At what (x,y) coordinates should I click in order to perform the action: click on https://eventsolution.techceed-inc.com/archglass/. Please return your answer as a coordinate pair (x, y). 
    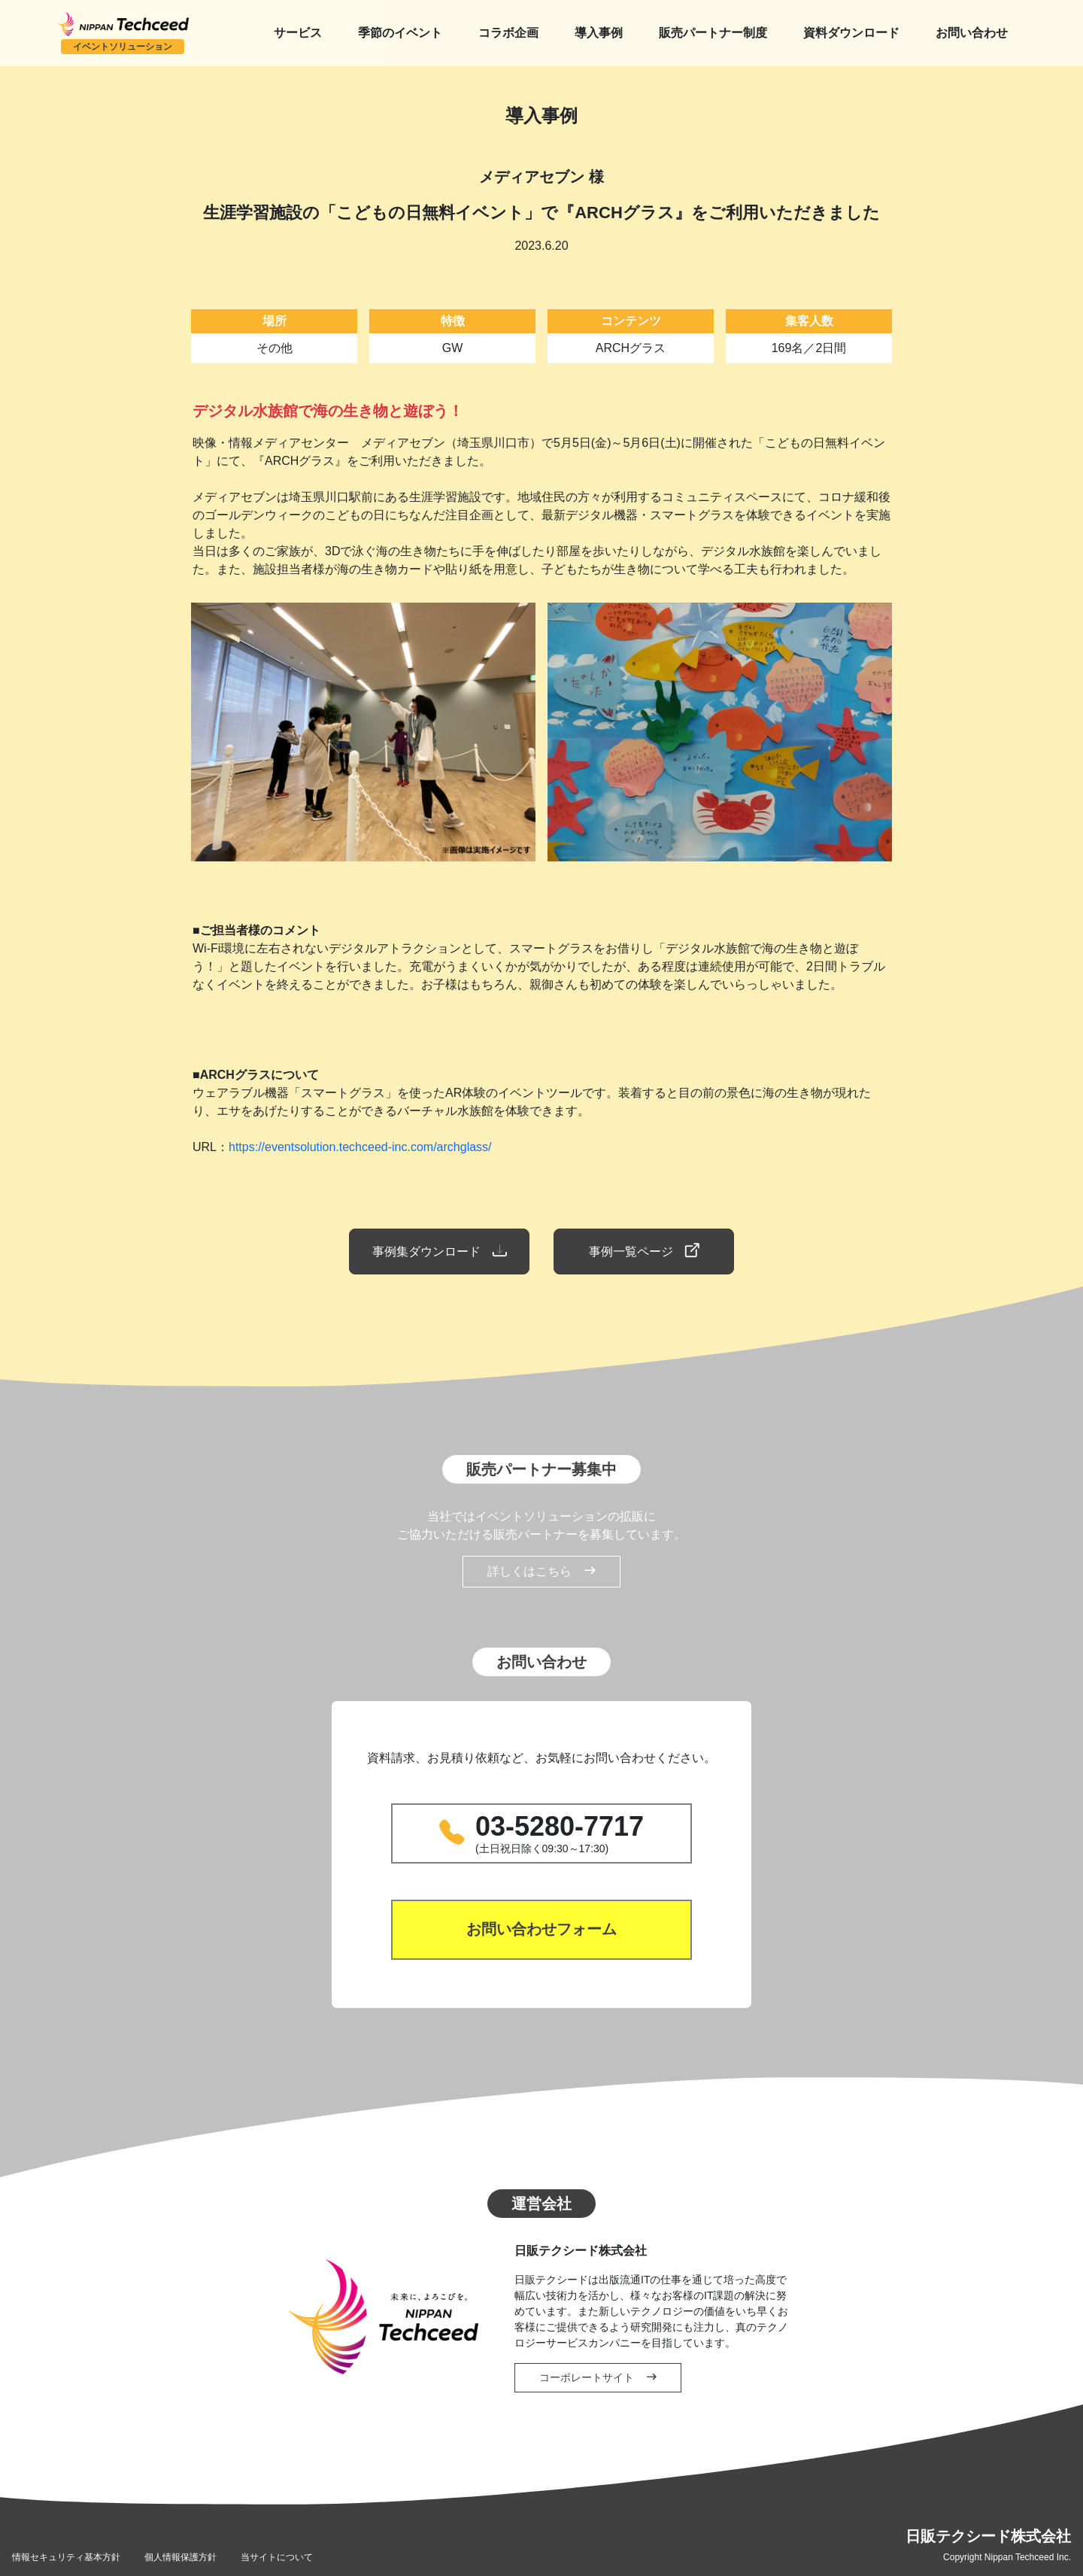
    Looking at the image, I should click on (360, 1147).